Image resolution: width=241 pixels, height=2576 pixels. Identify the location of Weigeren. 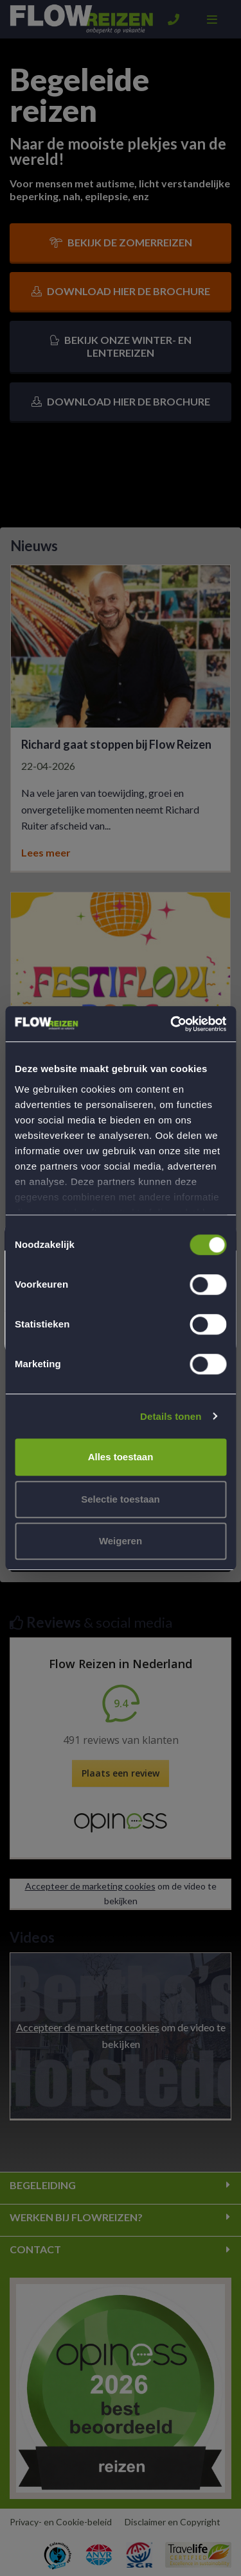
(120, 1540).